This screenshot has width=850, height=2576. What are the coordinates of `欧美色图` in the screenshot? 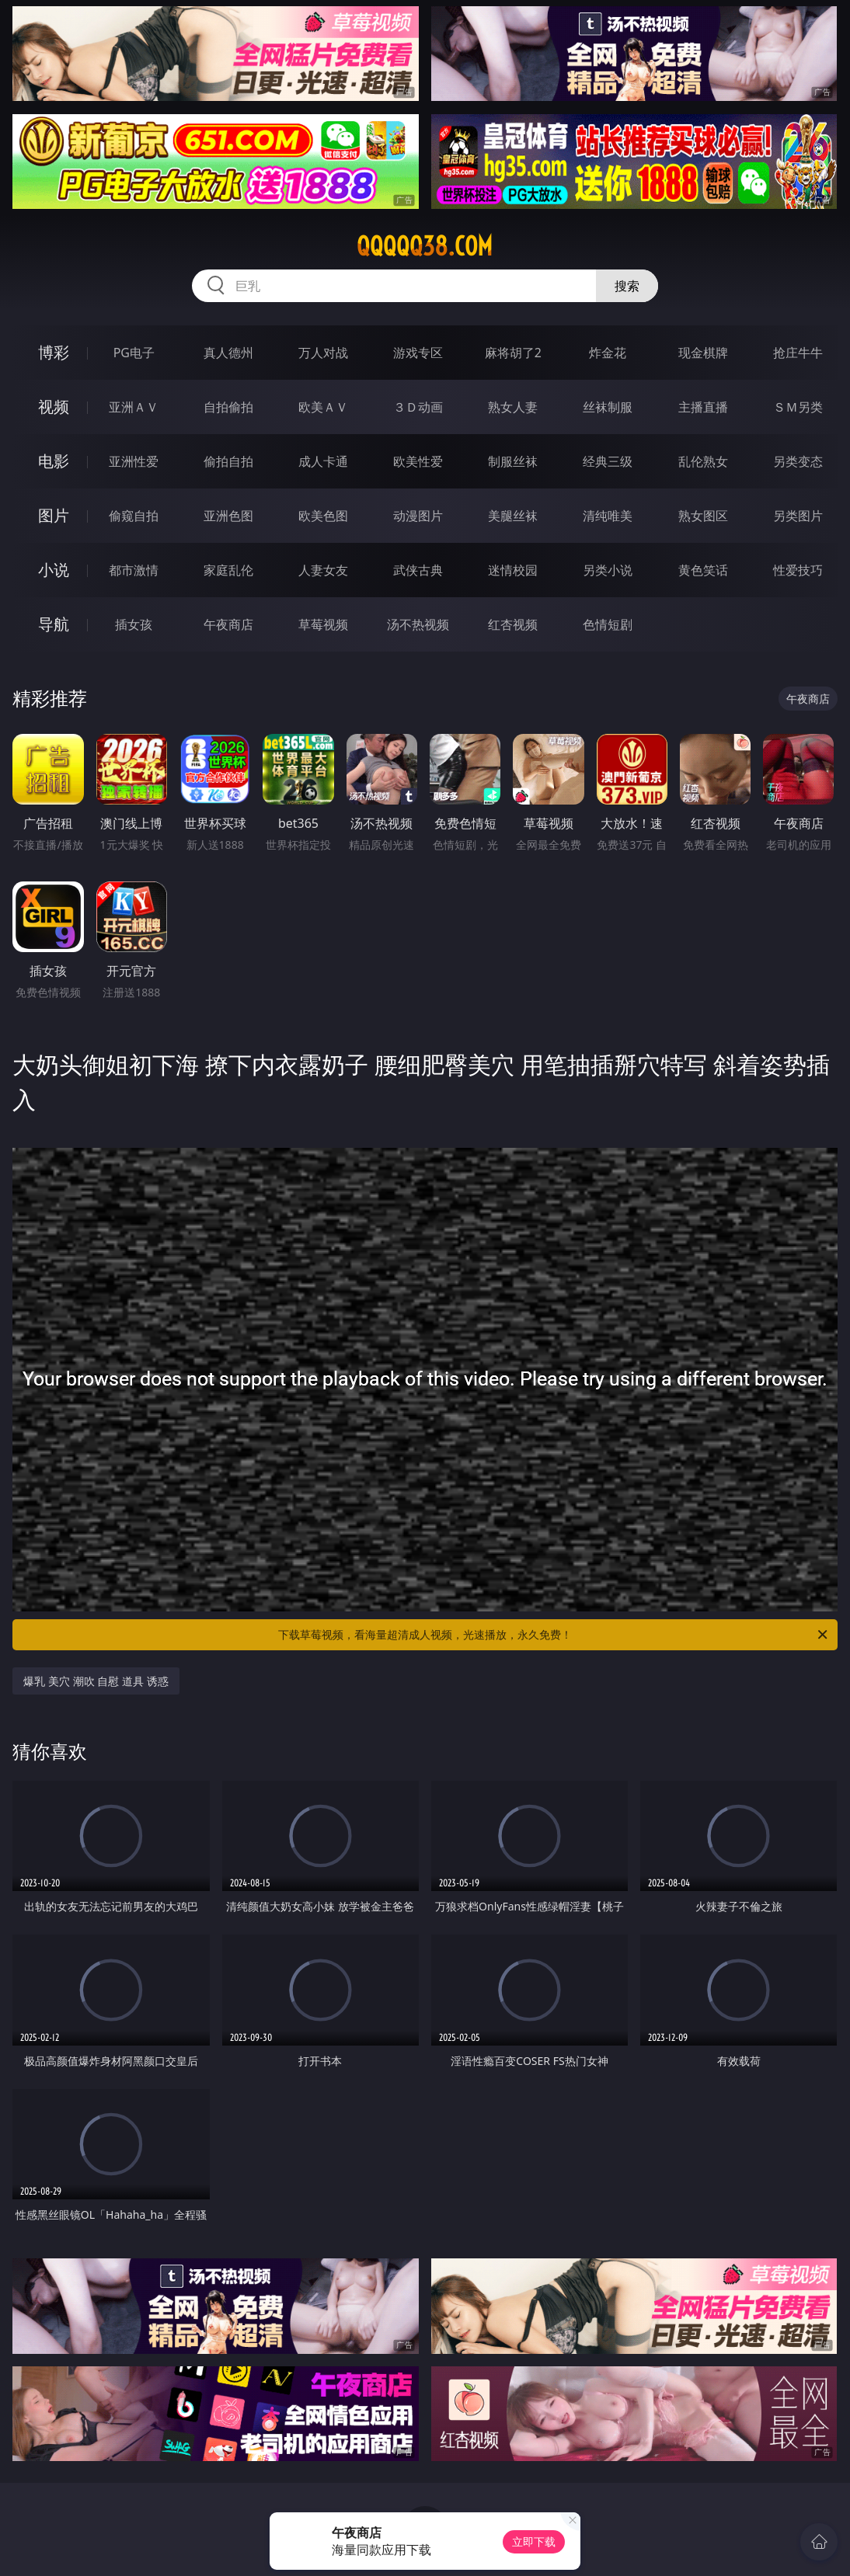 It's located at (323, 515).